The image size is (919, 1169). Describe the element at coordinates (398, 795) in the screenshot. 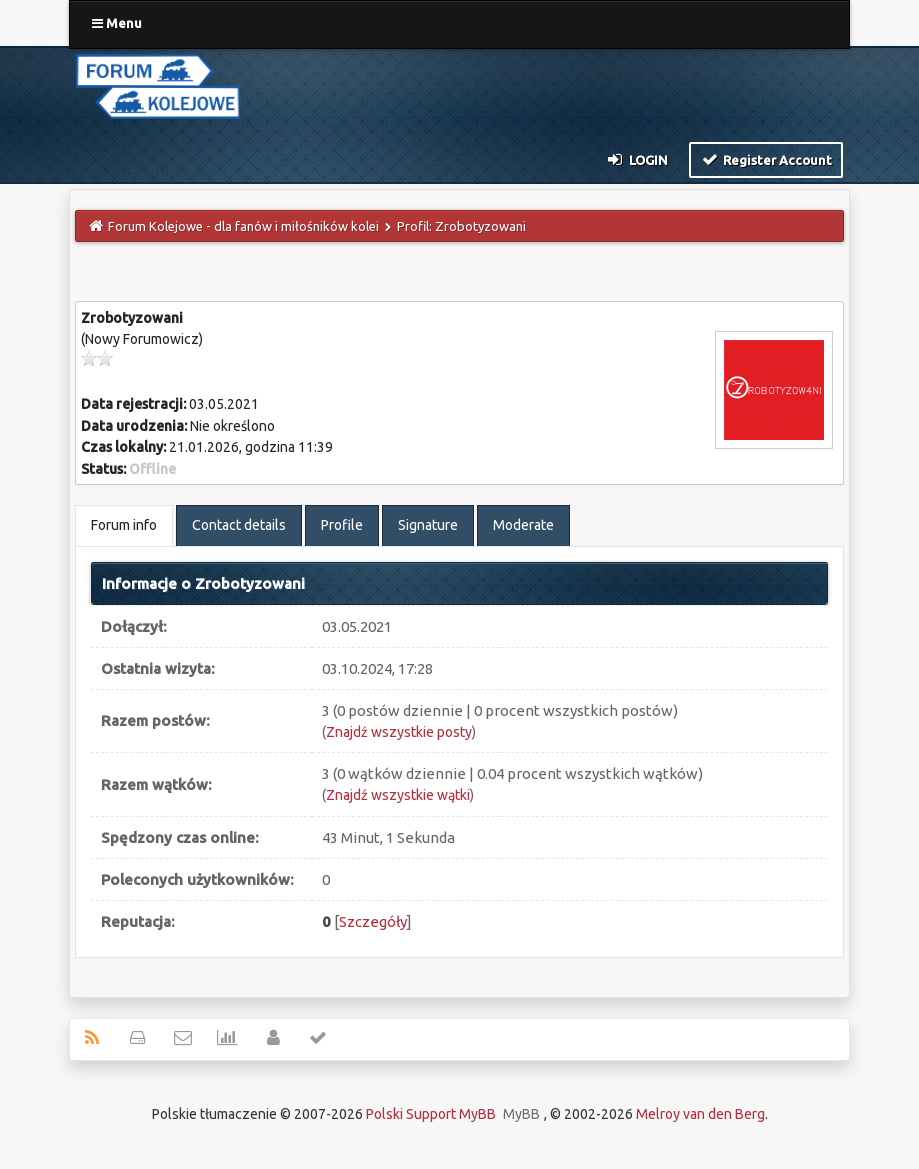

I see `Znajdź wszystkie wątki` at that location.